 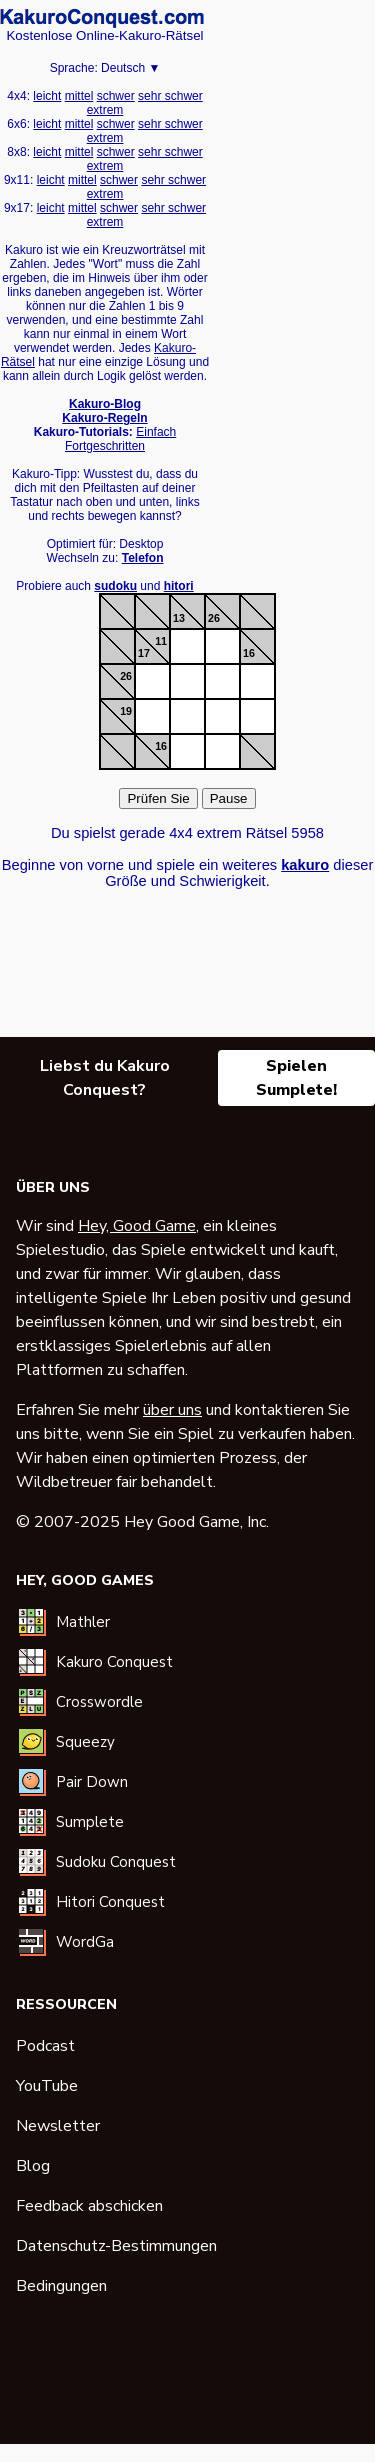 What do you see at coordinates (116, 96) in the screenshot?
I see `schwer` at bounding box center [116, 96].